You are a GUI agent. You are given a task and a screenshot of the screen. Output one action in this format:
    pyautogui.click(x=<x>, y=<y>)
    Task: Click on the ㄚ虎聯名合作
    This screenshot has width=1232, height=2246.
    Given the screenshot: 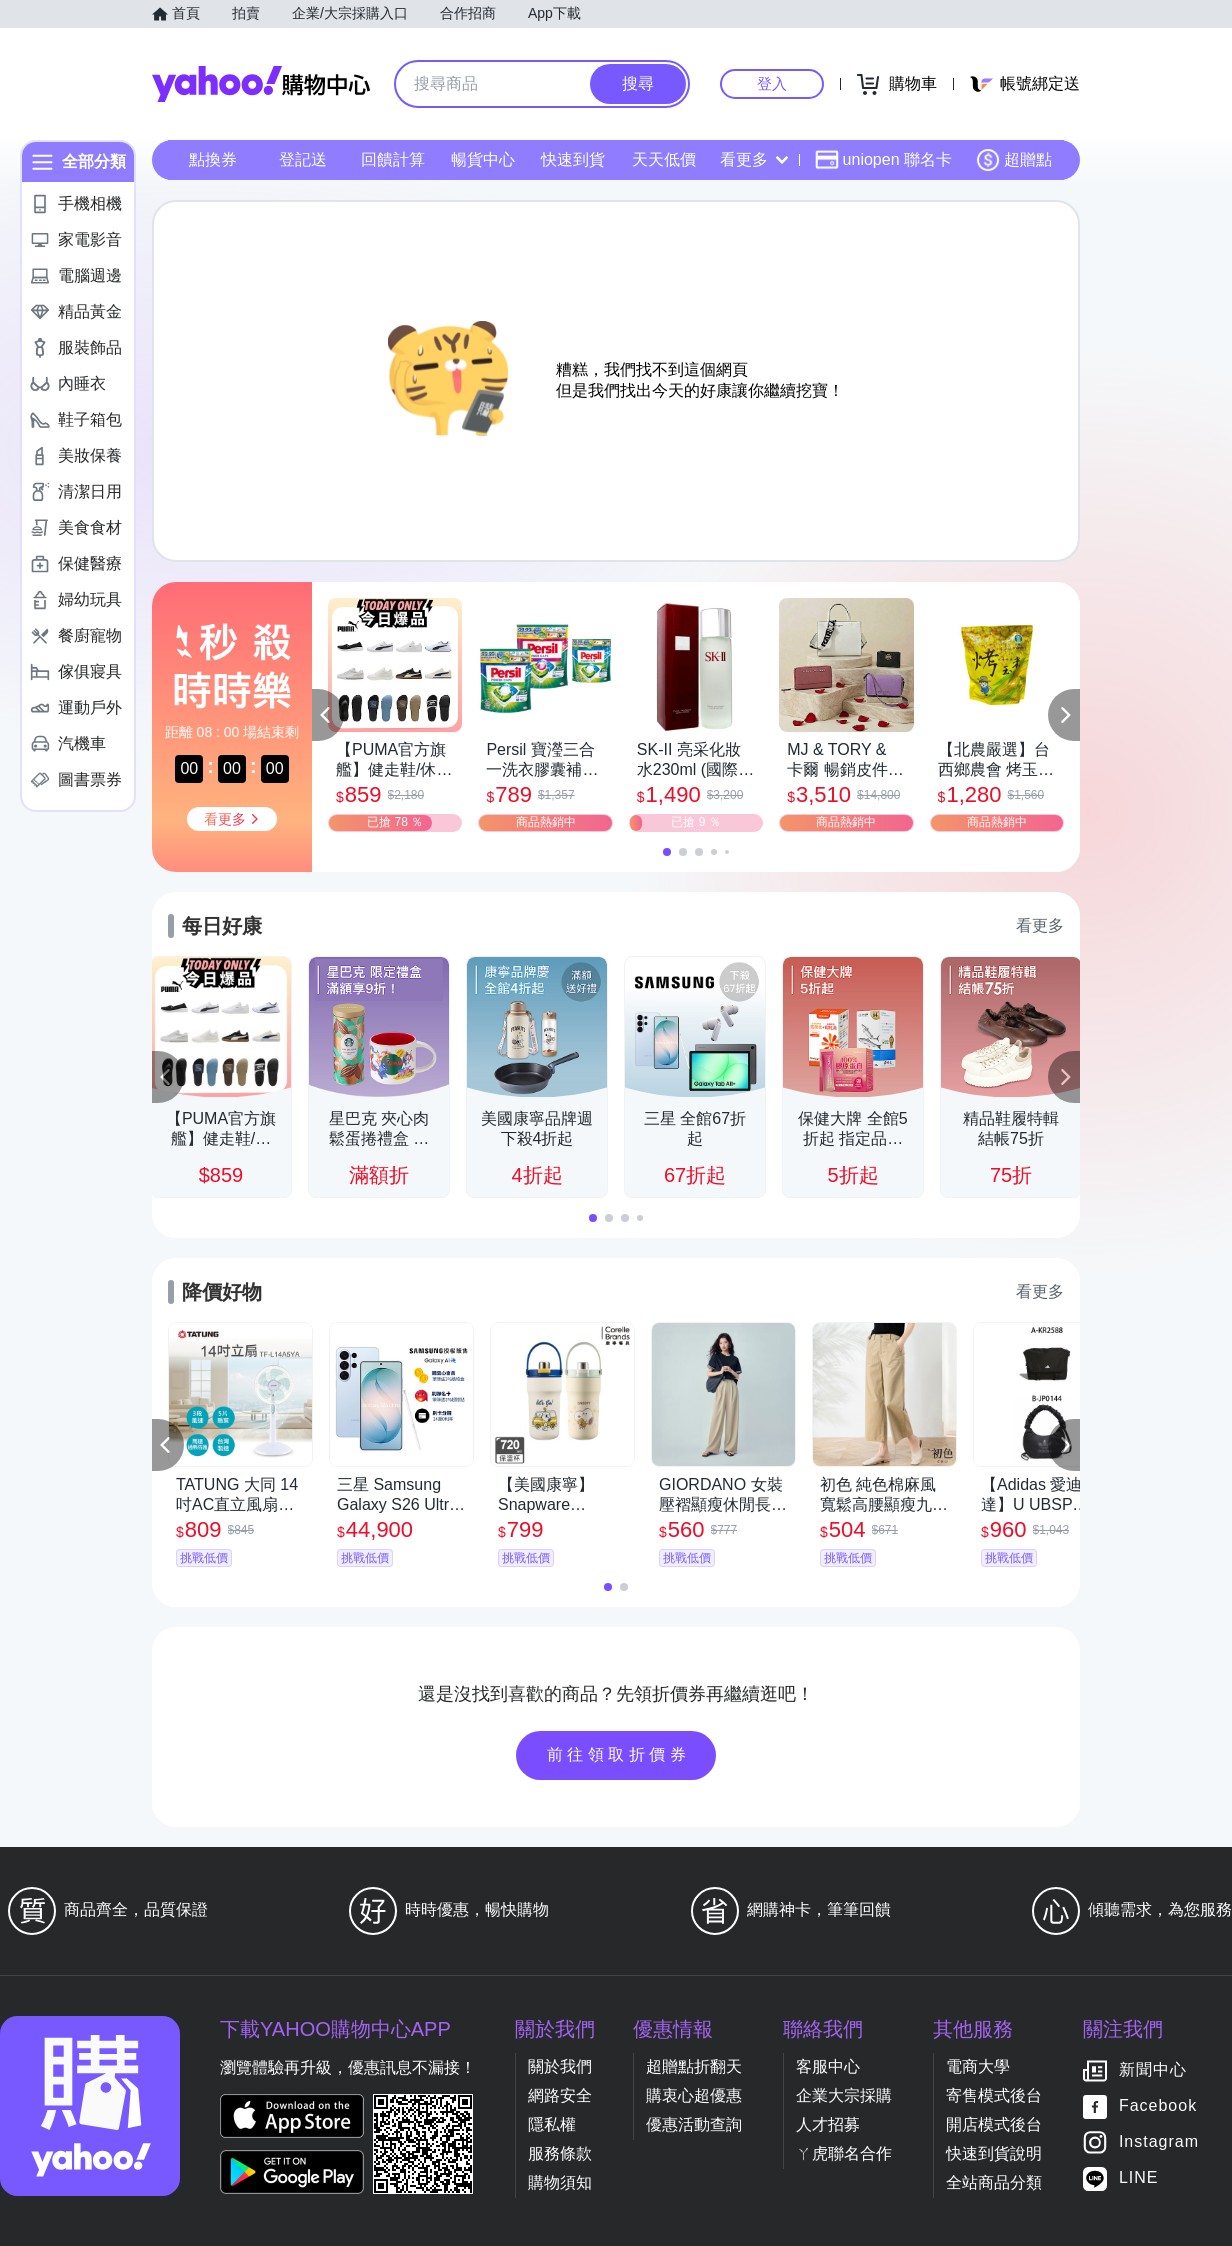 What is the action you would take?
    pyautogui.click(x=844, y=2153)
    